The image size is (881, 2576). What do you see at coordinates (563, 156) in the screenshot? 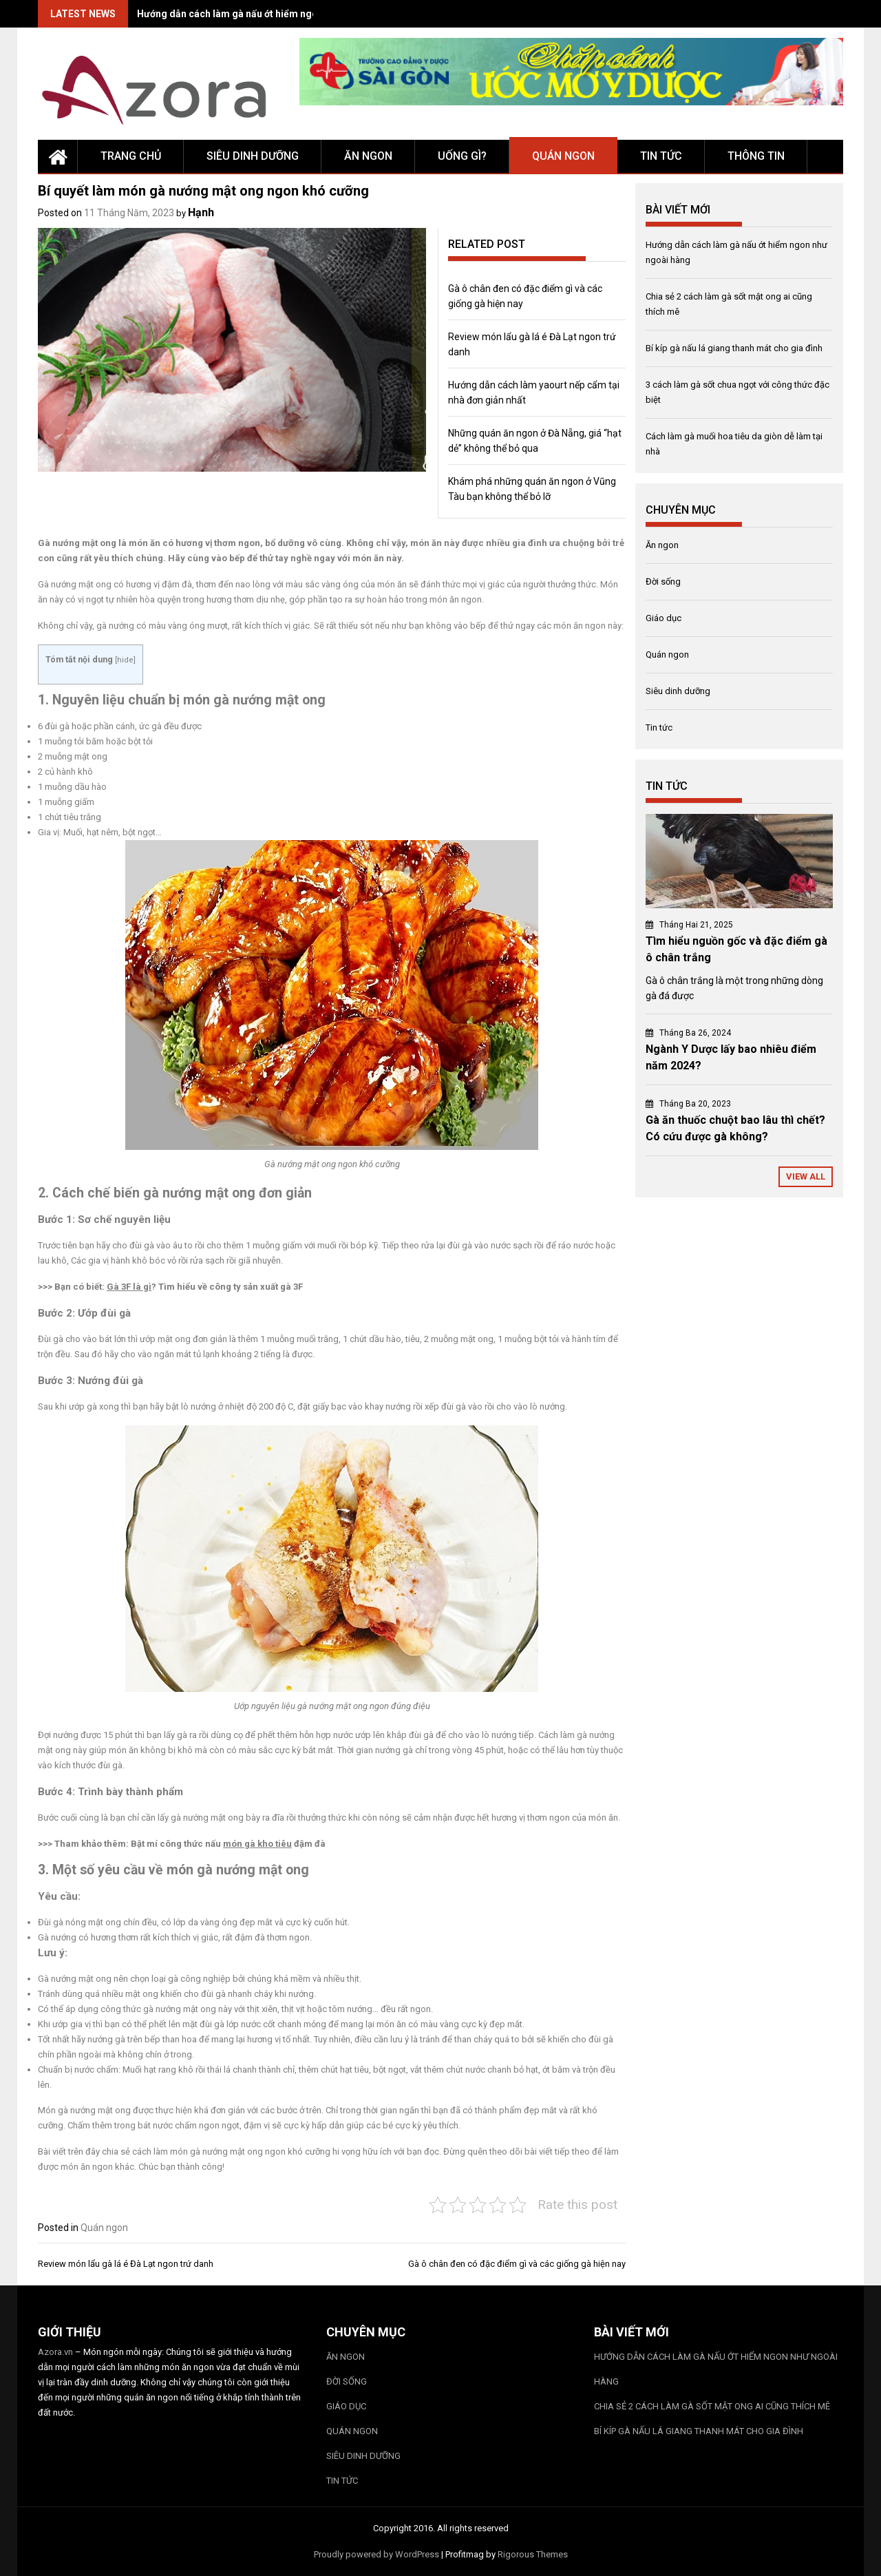
I see `Quán ngon` at bounding box center [563, 156].